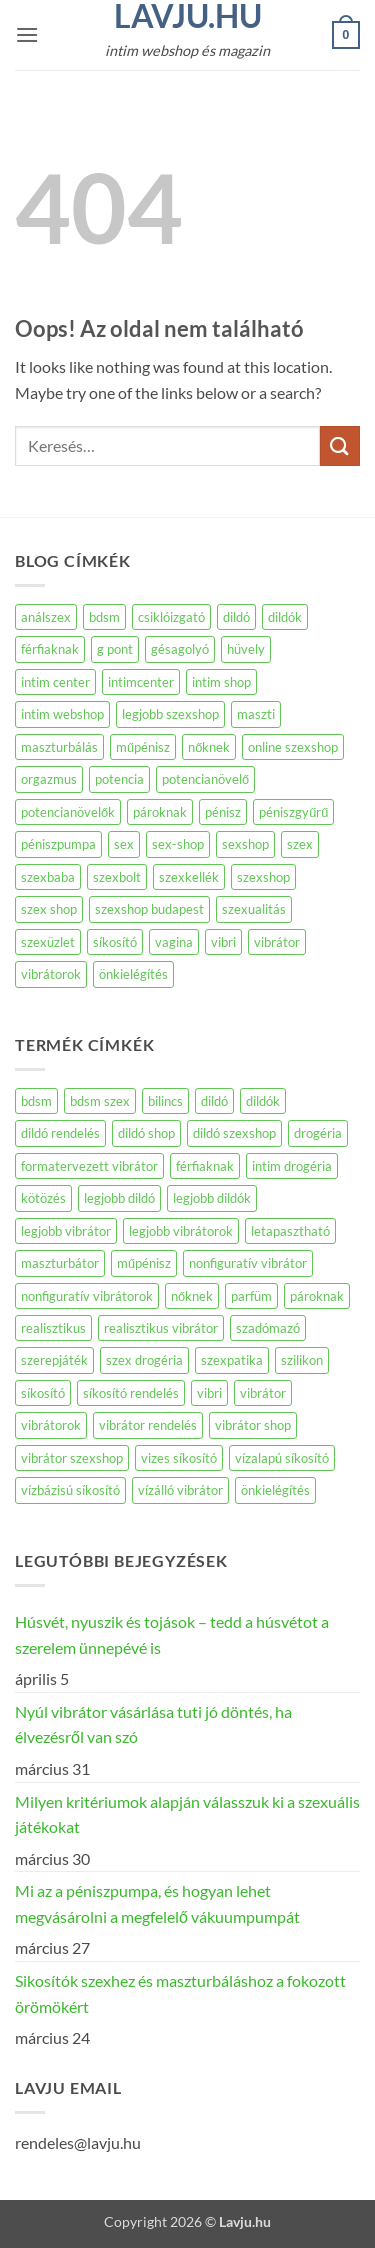 Image resolution: width=375 pixels, height=2248 pixels. I want to click on intim drogéria [intim drogéria (1 127 termék)], so click(292, 1166).